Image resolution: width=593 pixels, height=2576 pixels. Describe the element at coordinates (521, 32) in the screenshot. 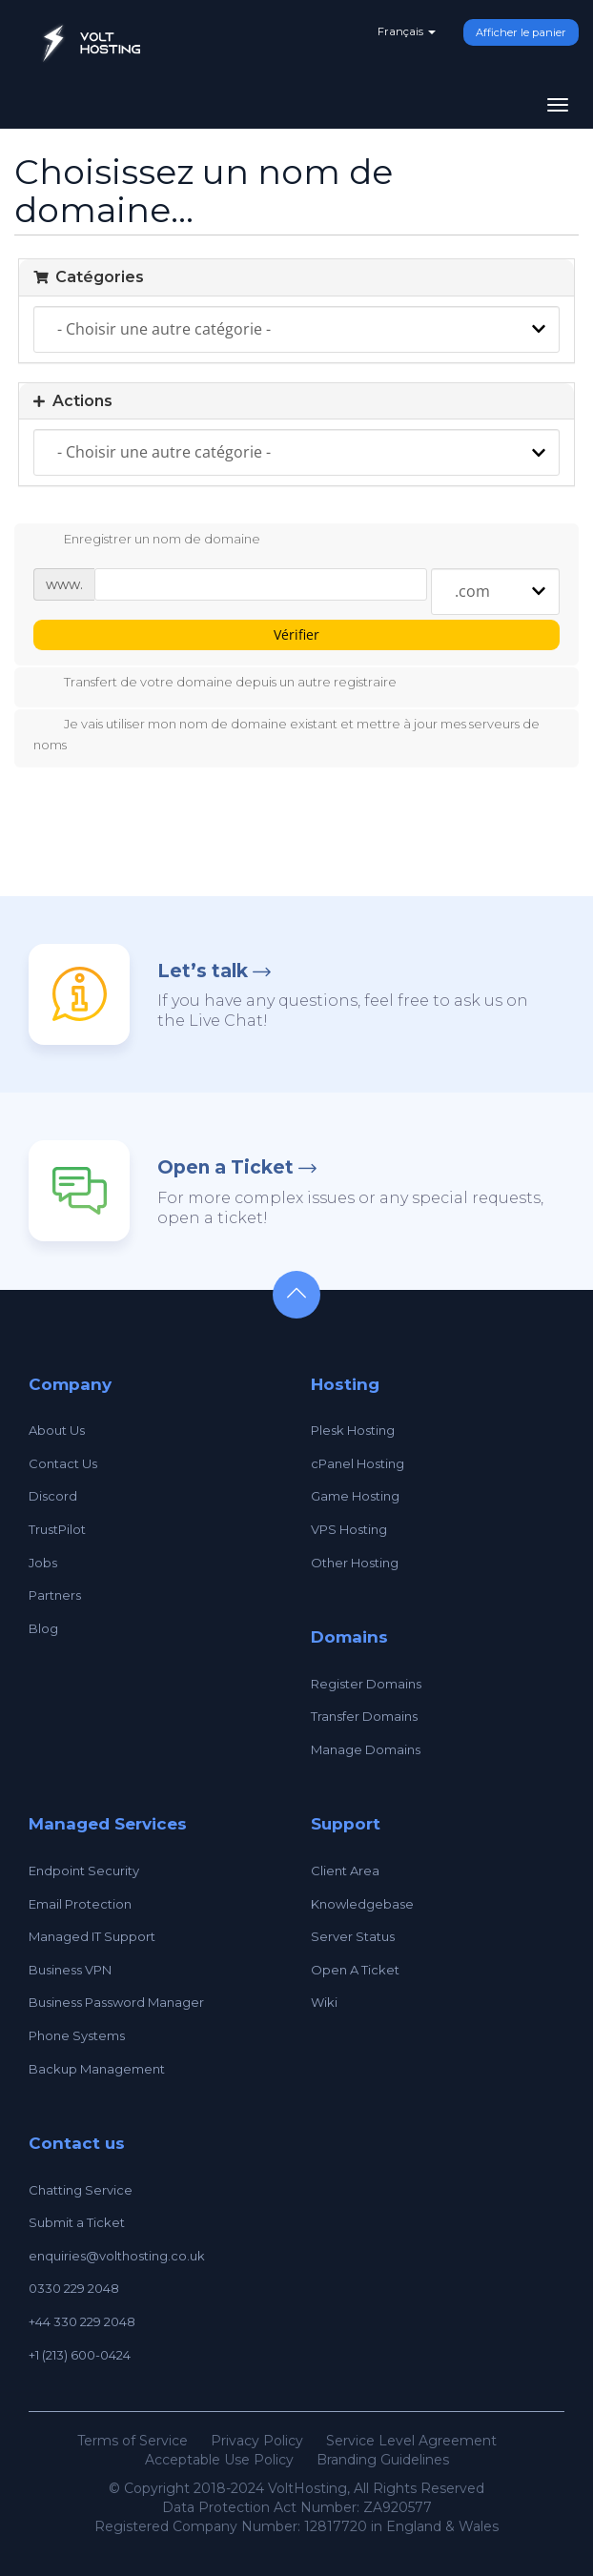

I see `Afficher le panier` at that location.